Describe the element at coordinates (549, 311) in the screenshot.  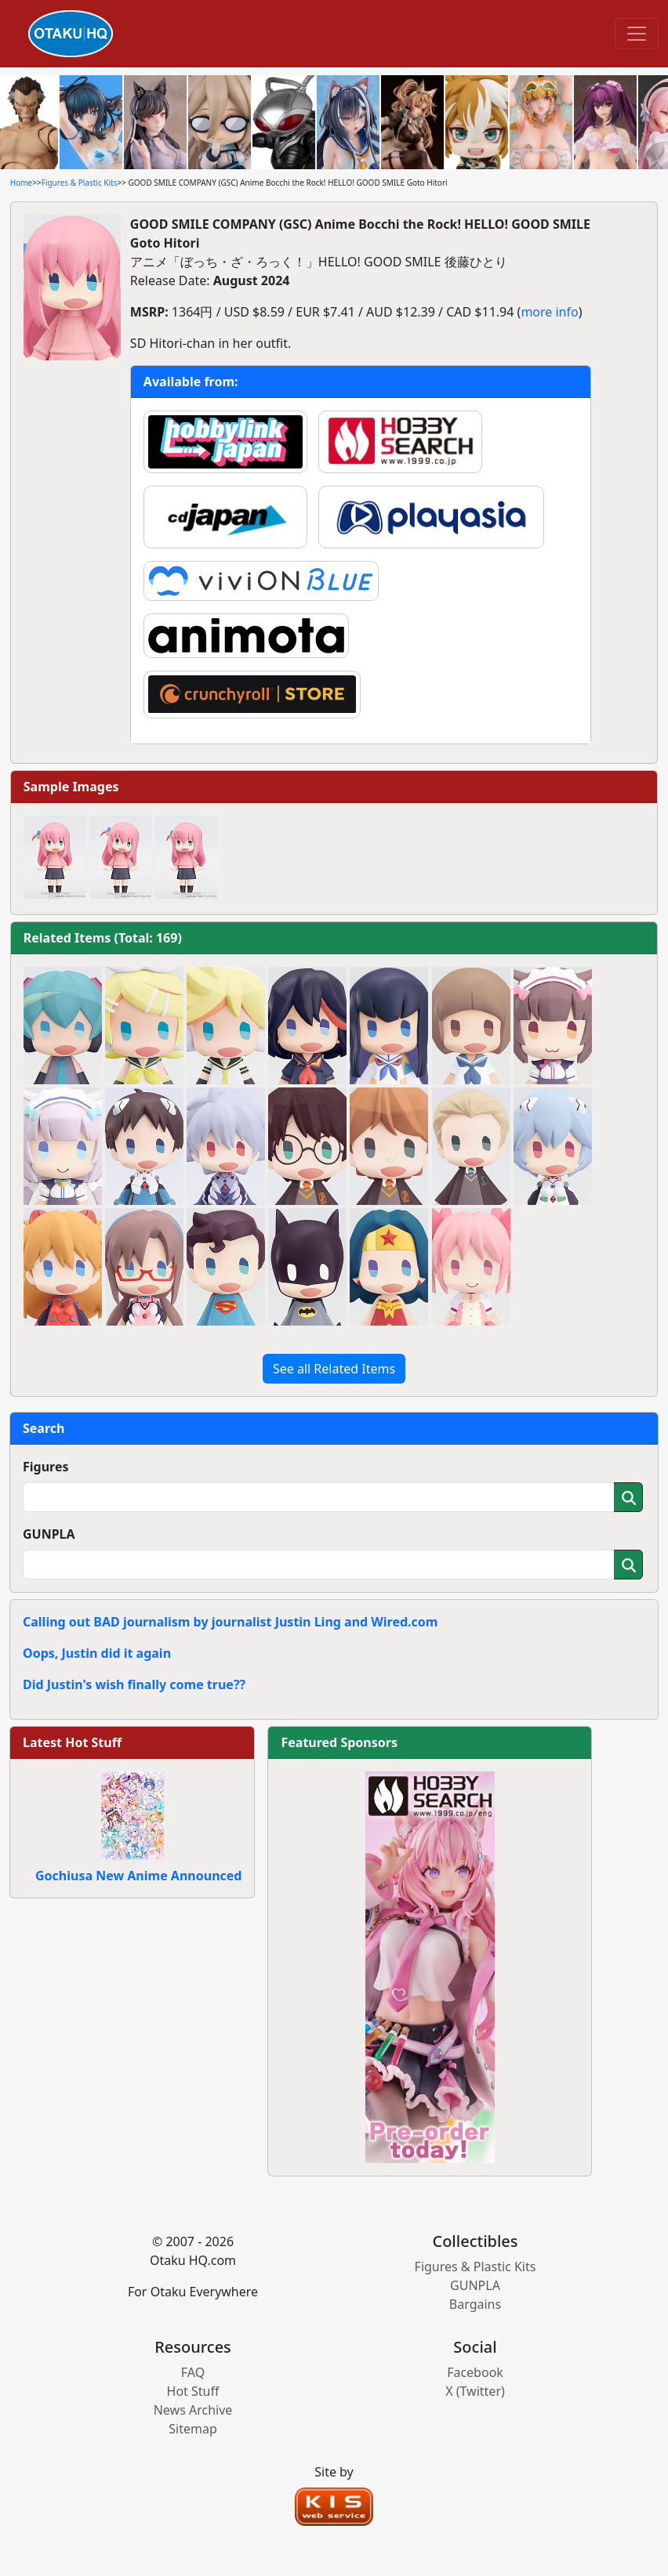
I see `more info` at that location.